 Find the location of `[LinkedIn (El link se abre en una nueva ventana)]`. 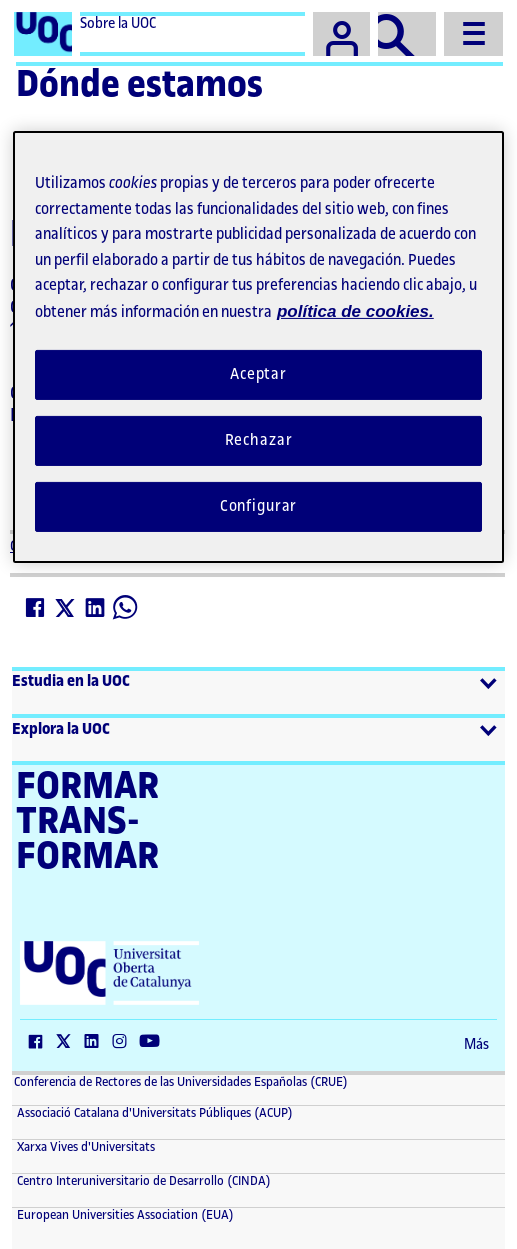

[LinkedIn (El link se abre en una nueva ventana)] is located at coordinates (96, 608).